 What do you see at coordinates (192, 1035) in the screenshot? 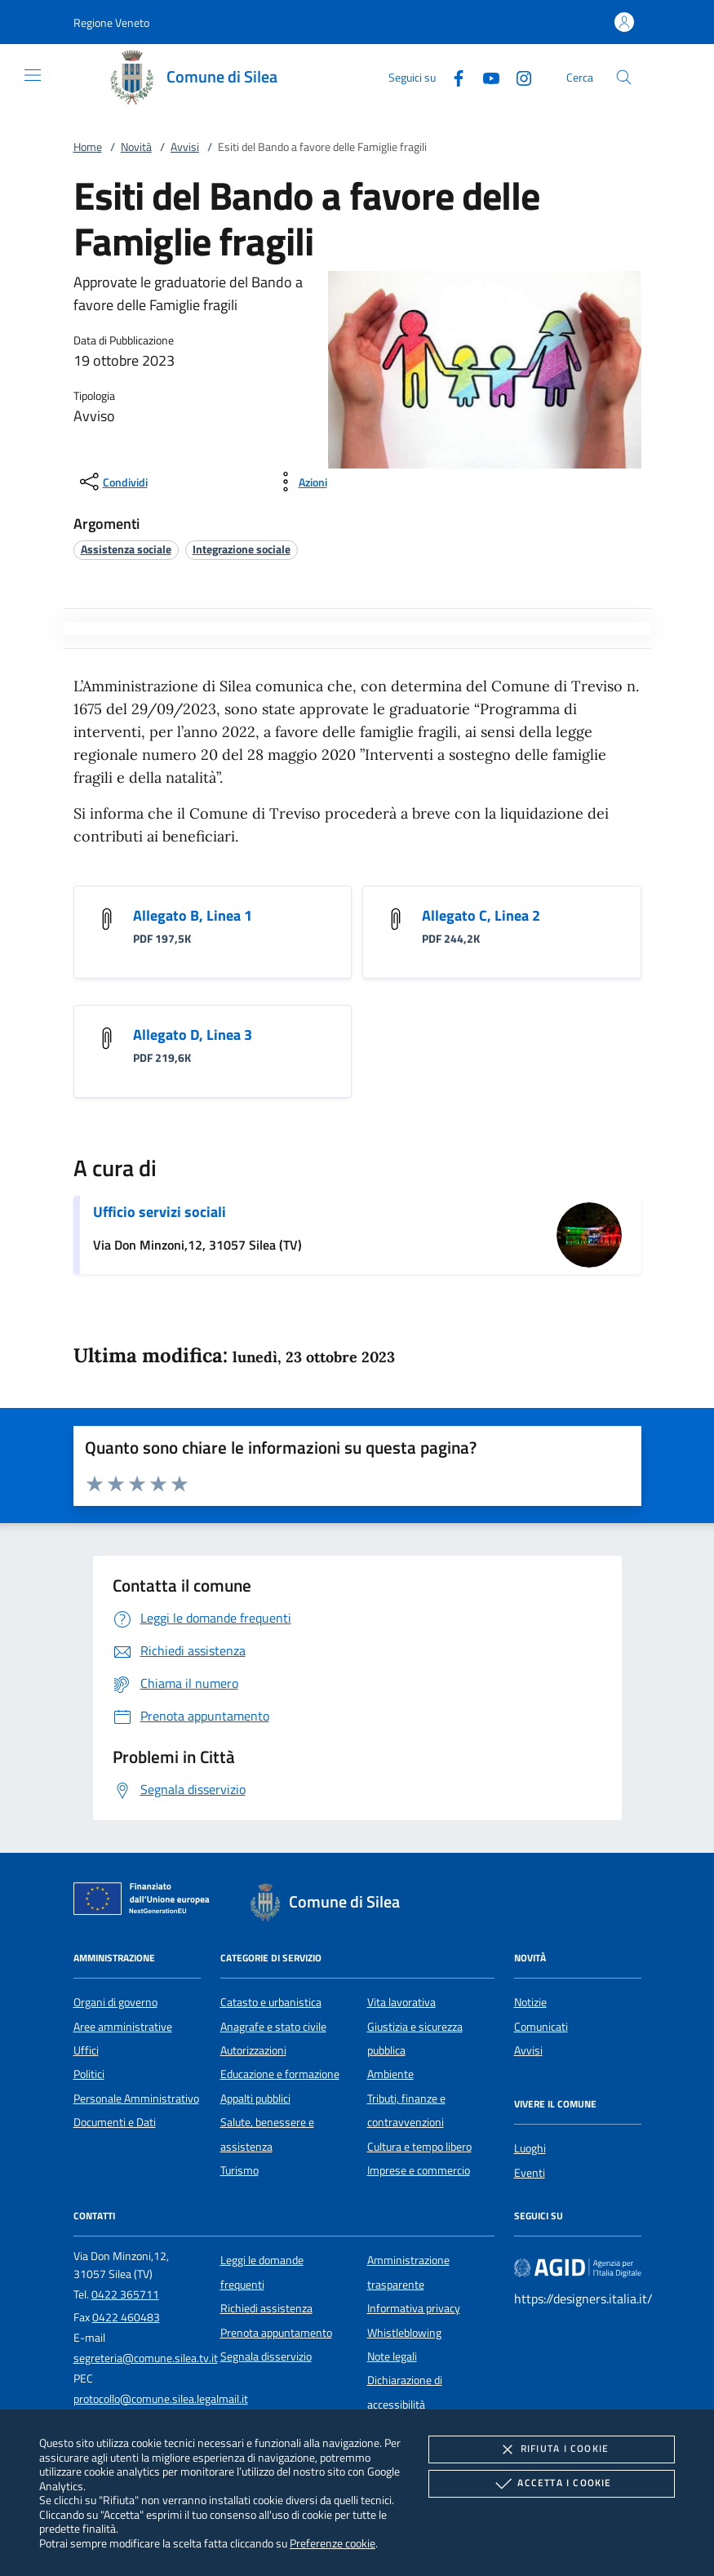
I see `Allegato D, Linea 3` at bounding box center [192, 1035].